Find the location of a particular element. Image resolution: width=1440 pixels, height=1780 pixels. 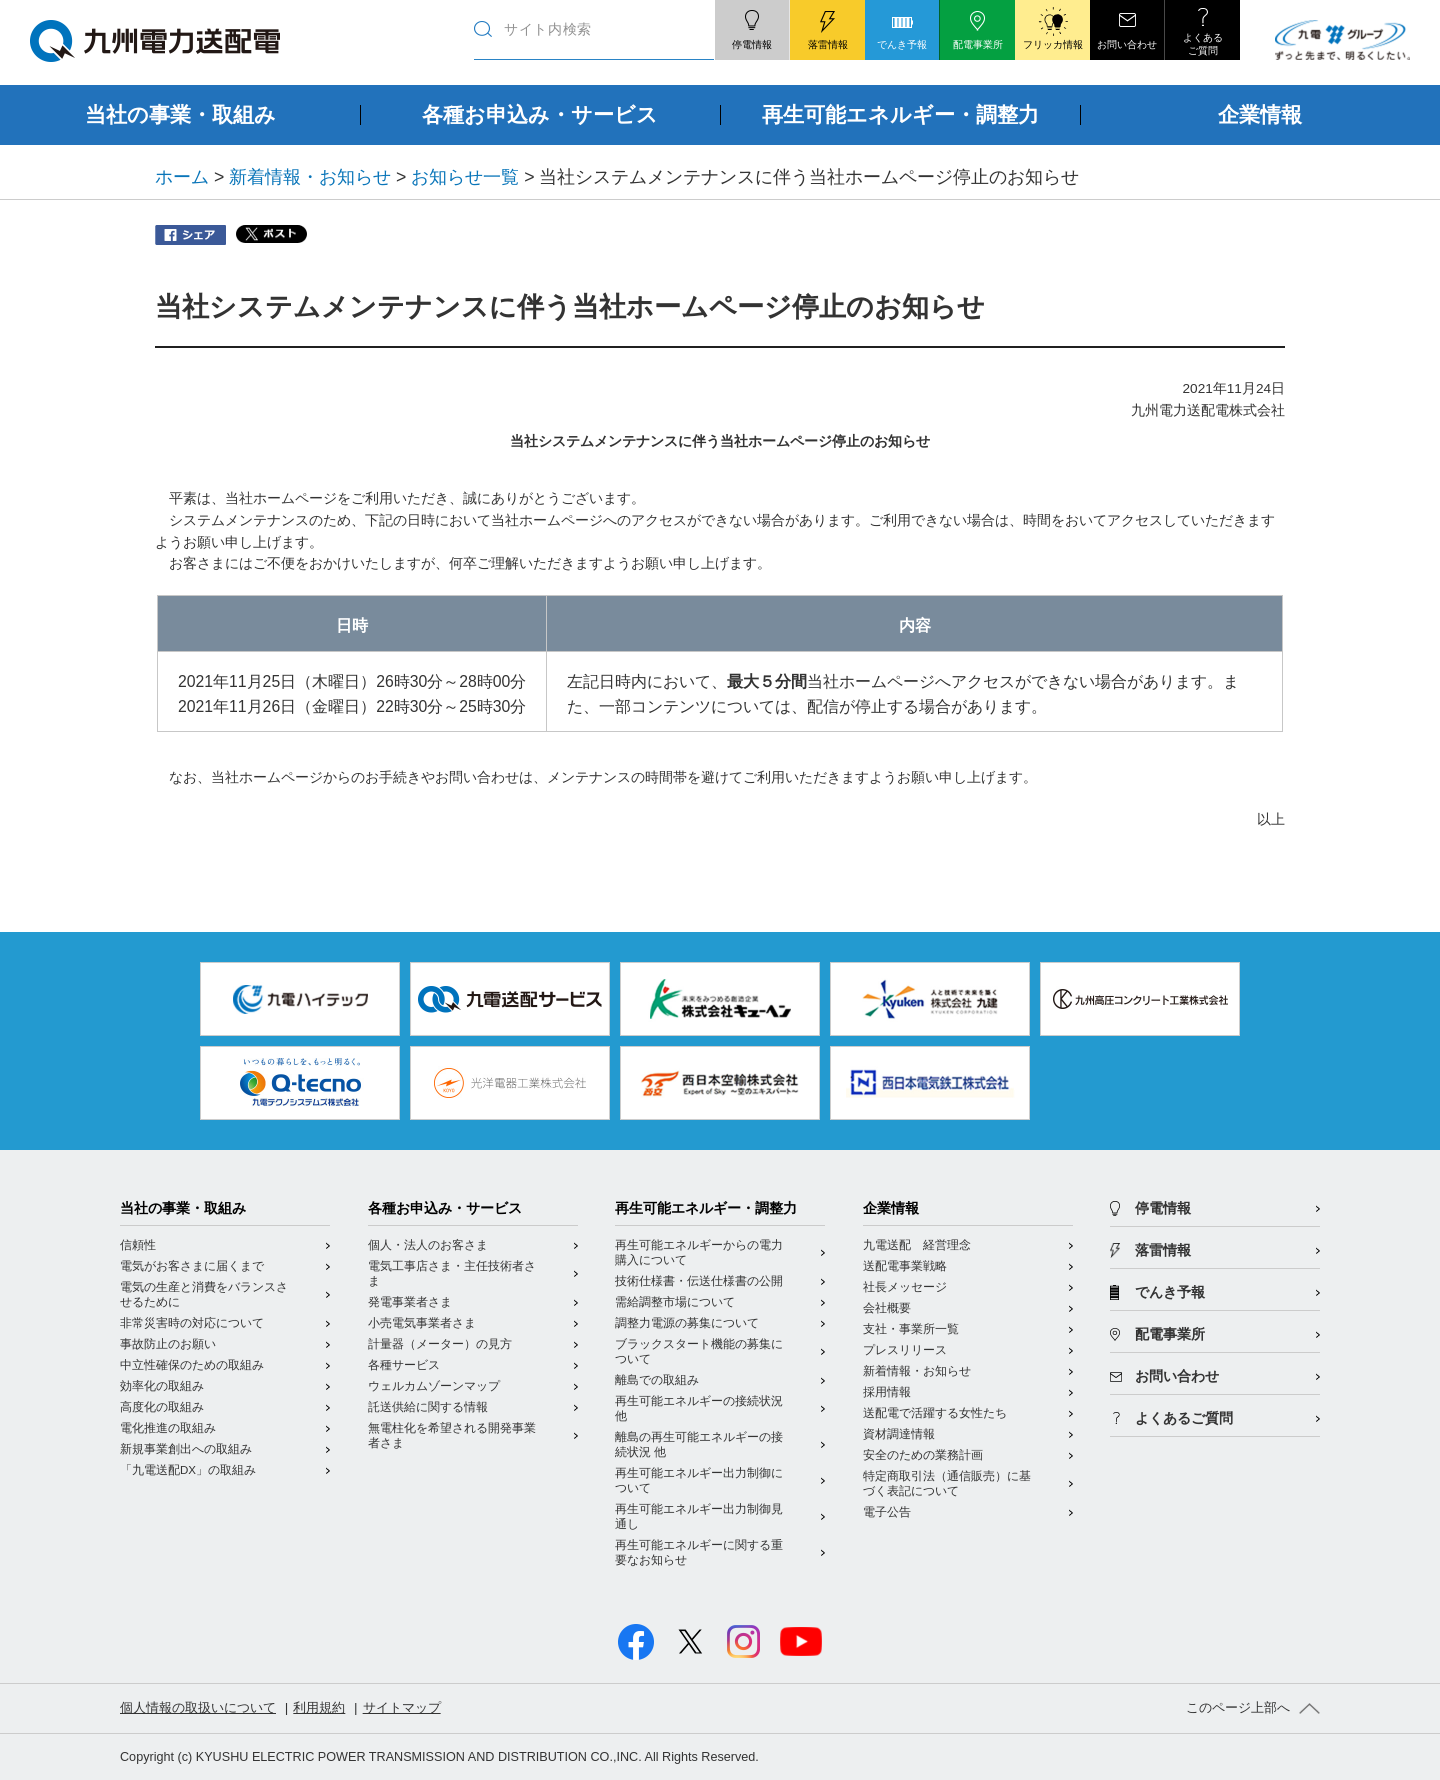

計量器（メーター）の見方 is located at coordinates (440, 1344).